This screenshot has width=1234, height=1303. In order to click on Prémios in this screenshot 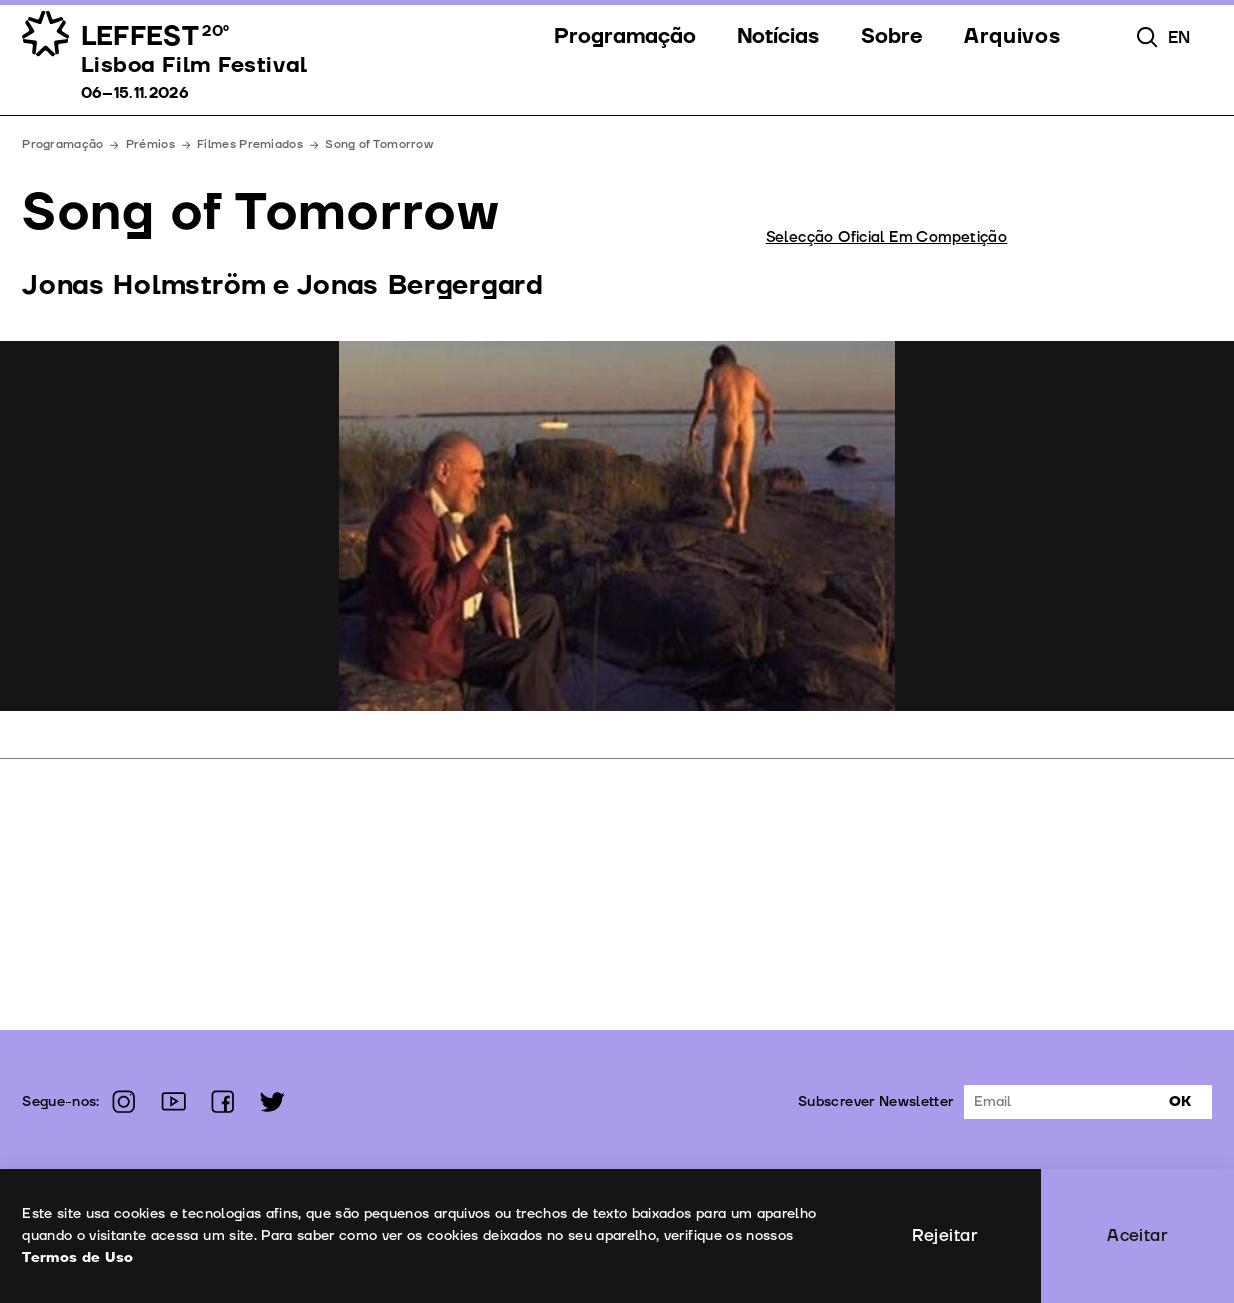, I will do `click(150, 144)`.